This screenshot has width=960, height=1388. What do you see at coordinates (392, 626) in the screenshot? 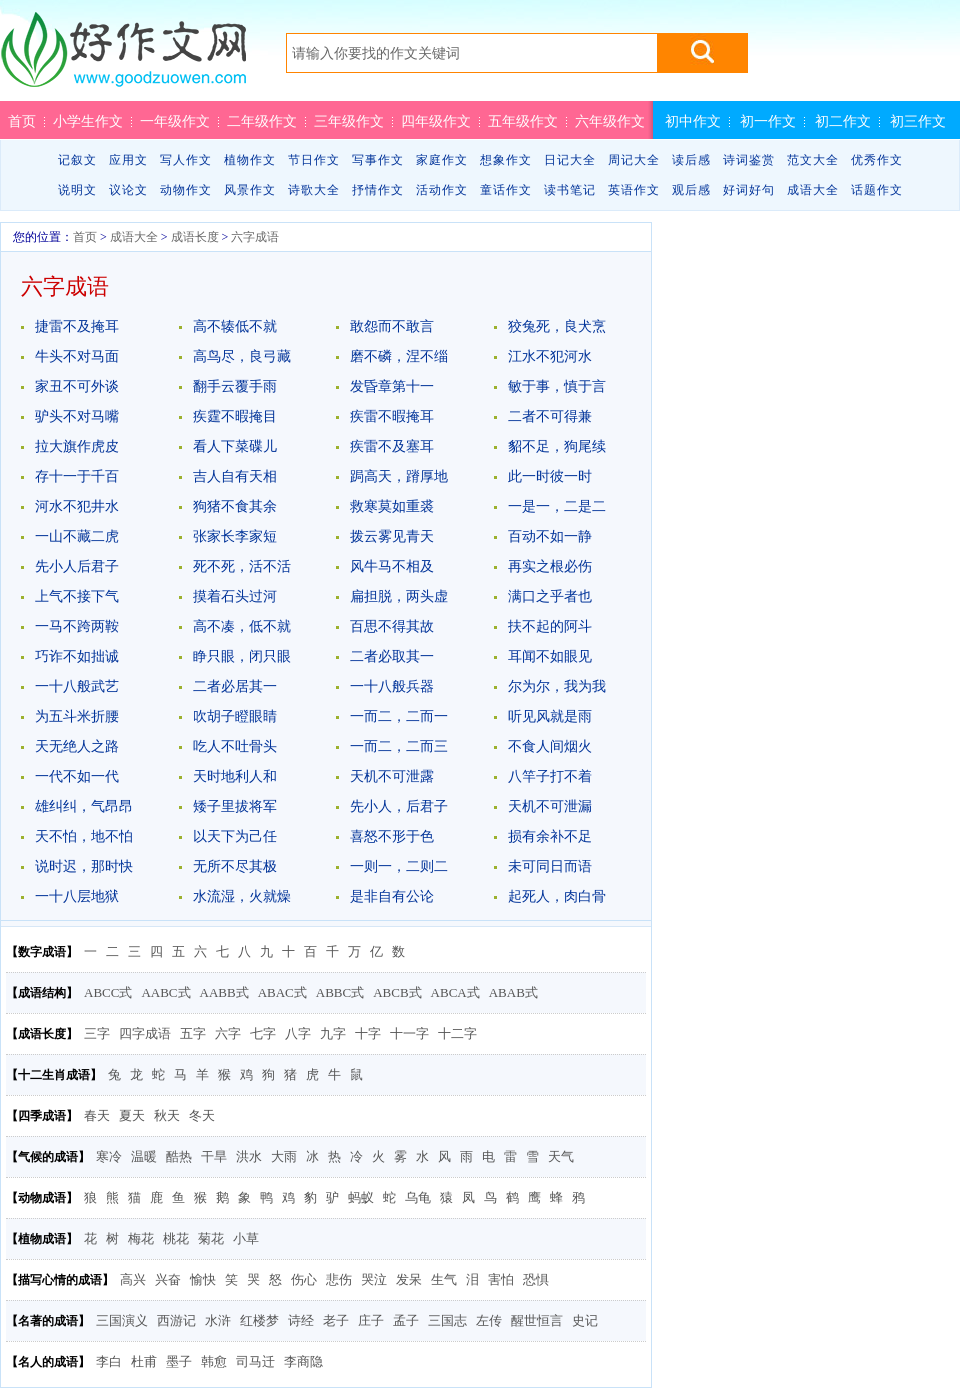
I see `百思不得其故` at bounding box center [392, 626].